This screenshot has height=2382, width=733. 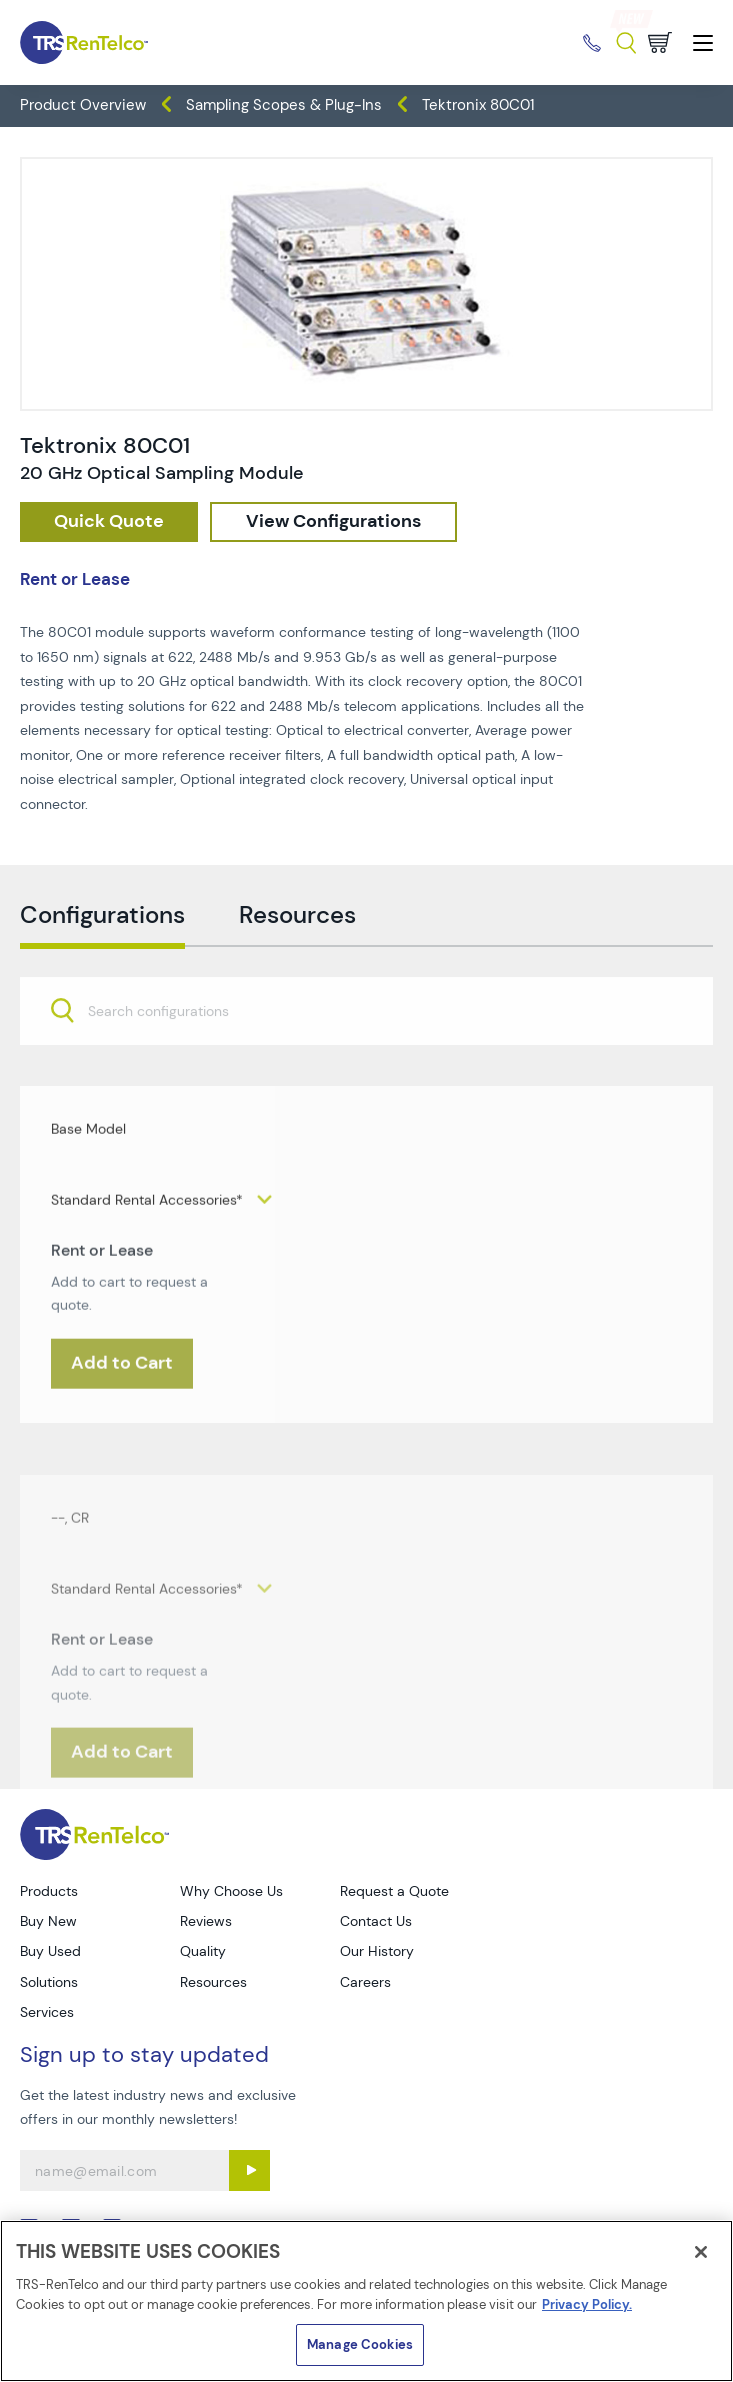 What do you see at coordinates (203, 1951) in the screenshot?
I see `Quality [Go to TRS Quality page]` at bounding box center [203, 1951].